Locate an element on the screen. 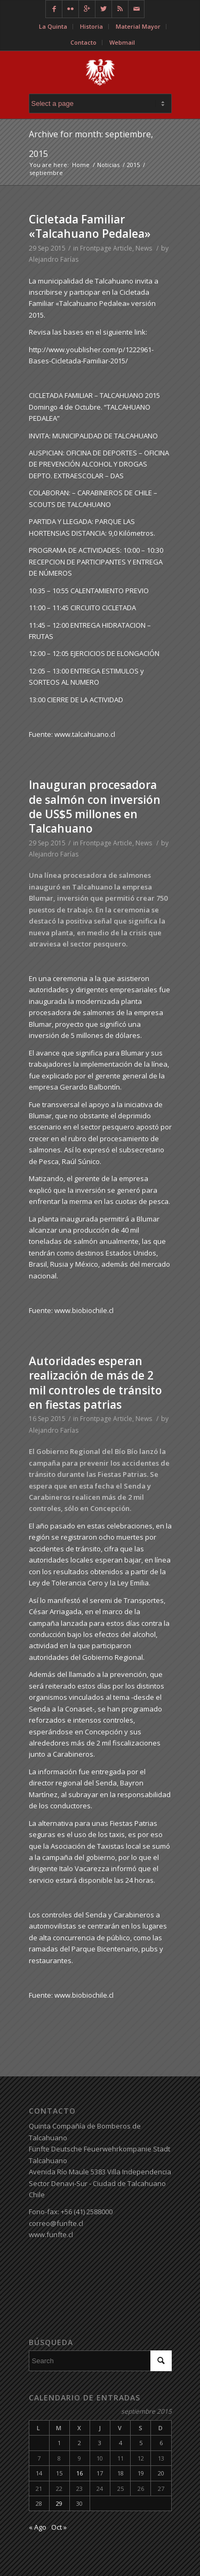  16 [Entradas publicadas el 16 de September de 2015] is located at coordinates (79, 2473).